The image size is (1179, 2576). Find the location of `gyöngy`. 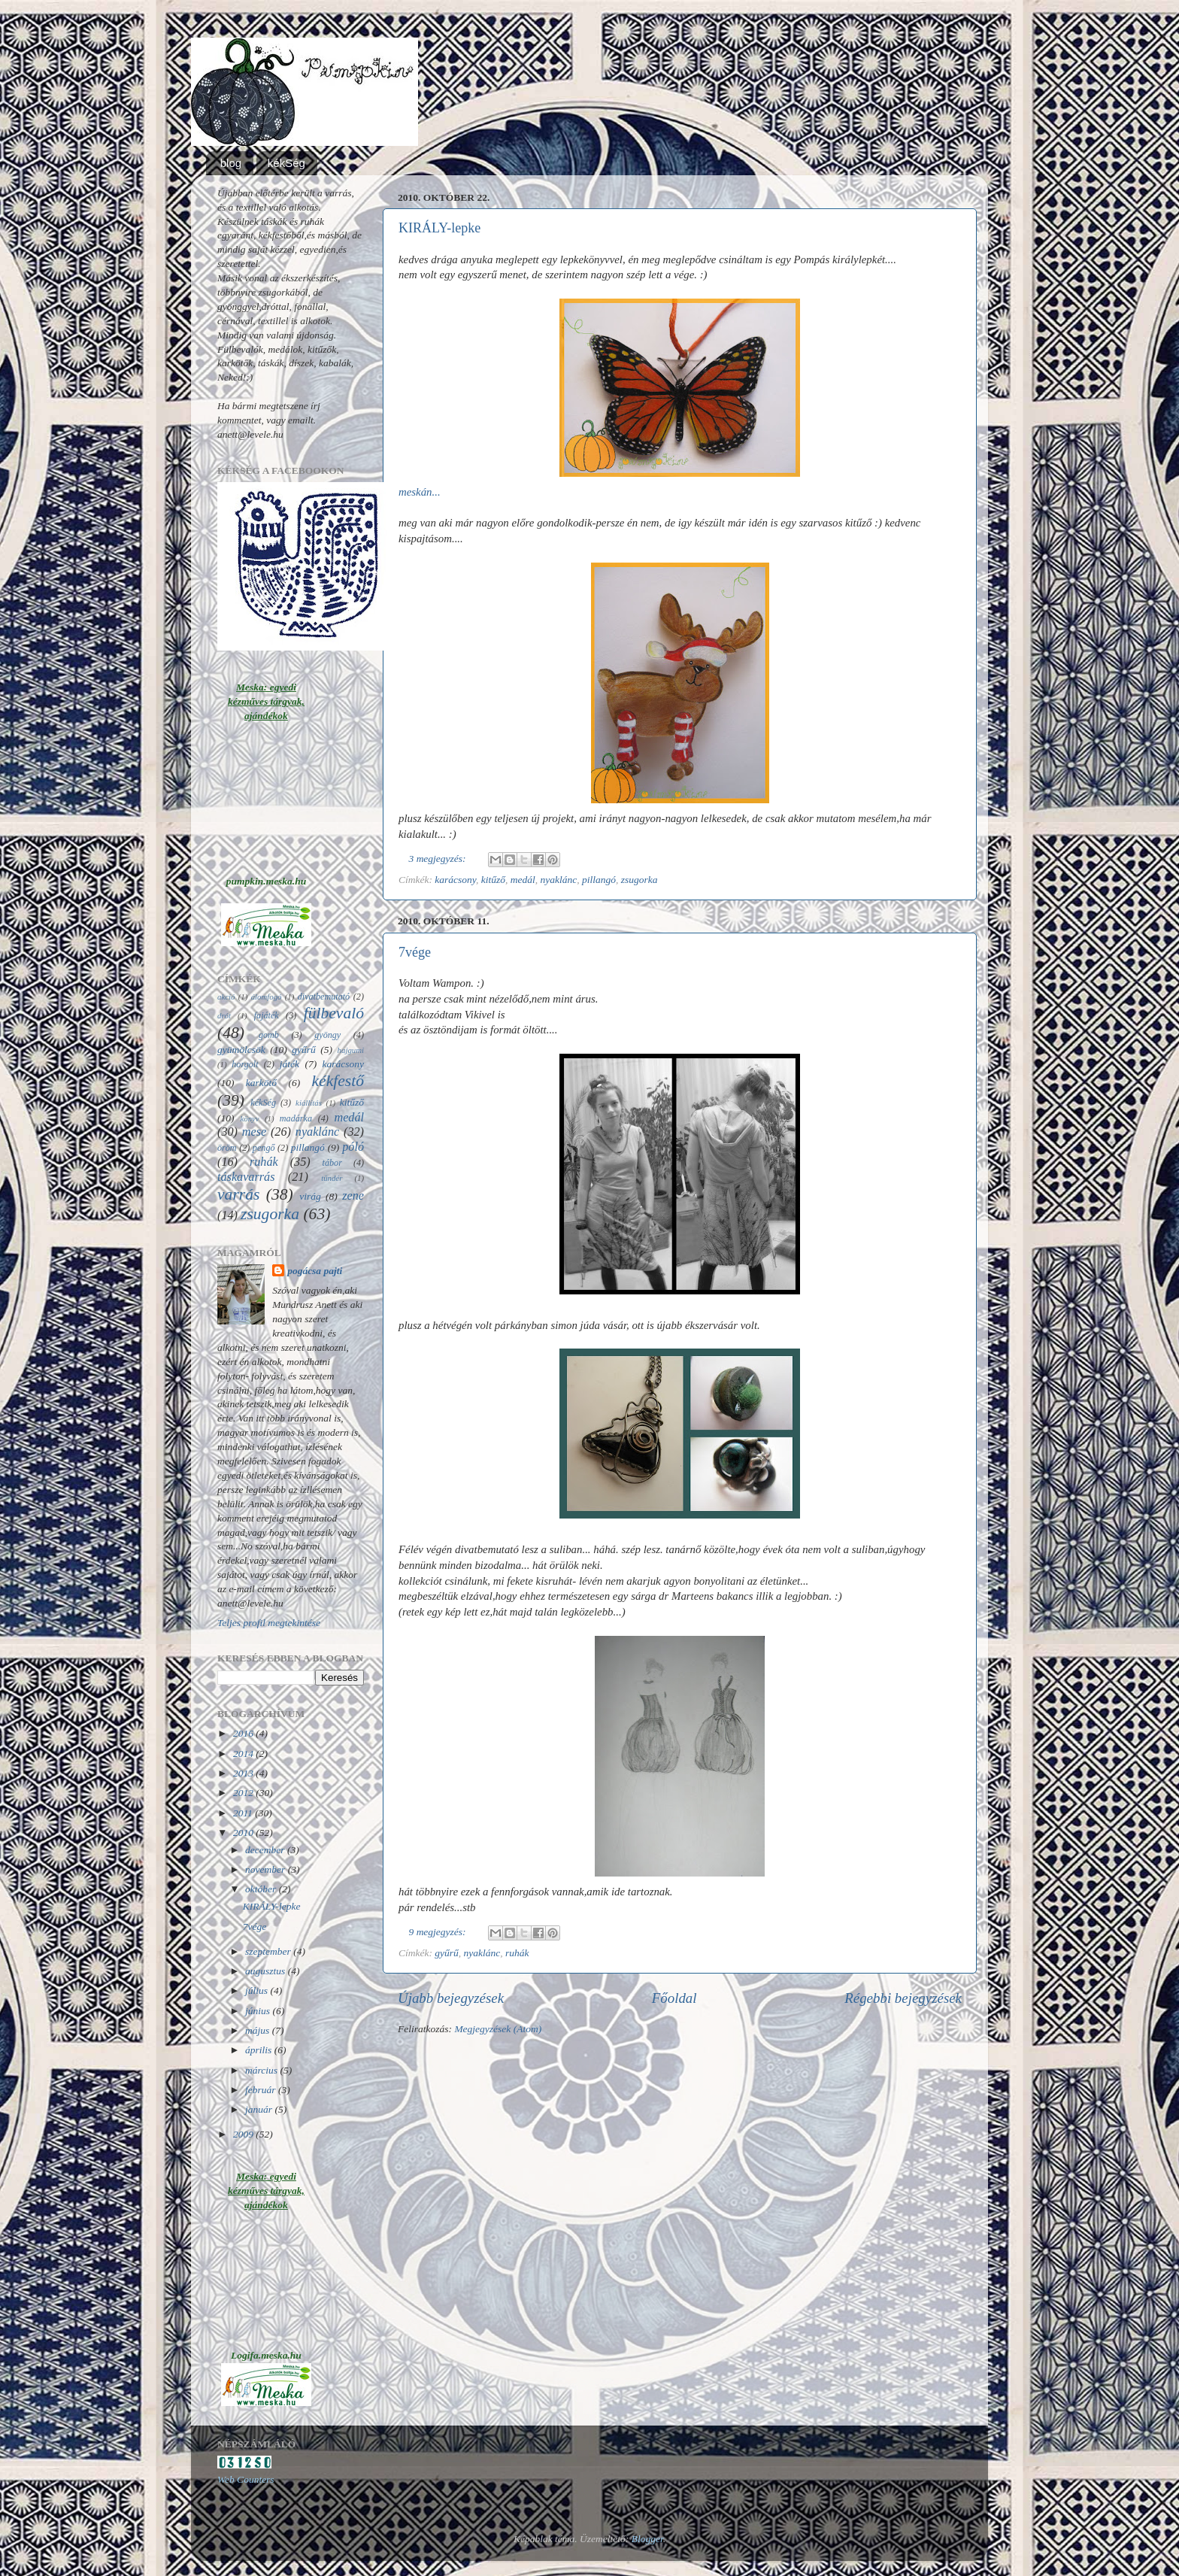

gyöngy is located at coordinates (327, 1035).